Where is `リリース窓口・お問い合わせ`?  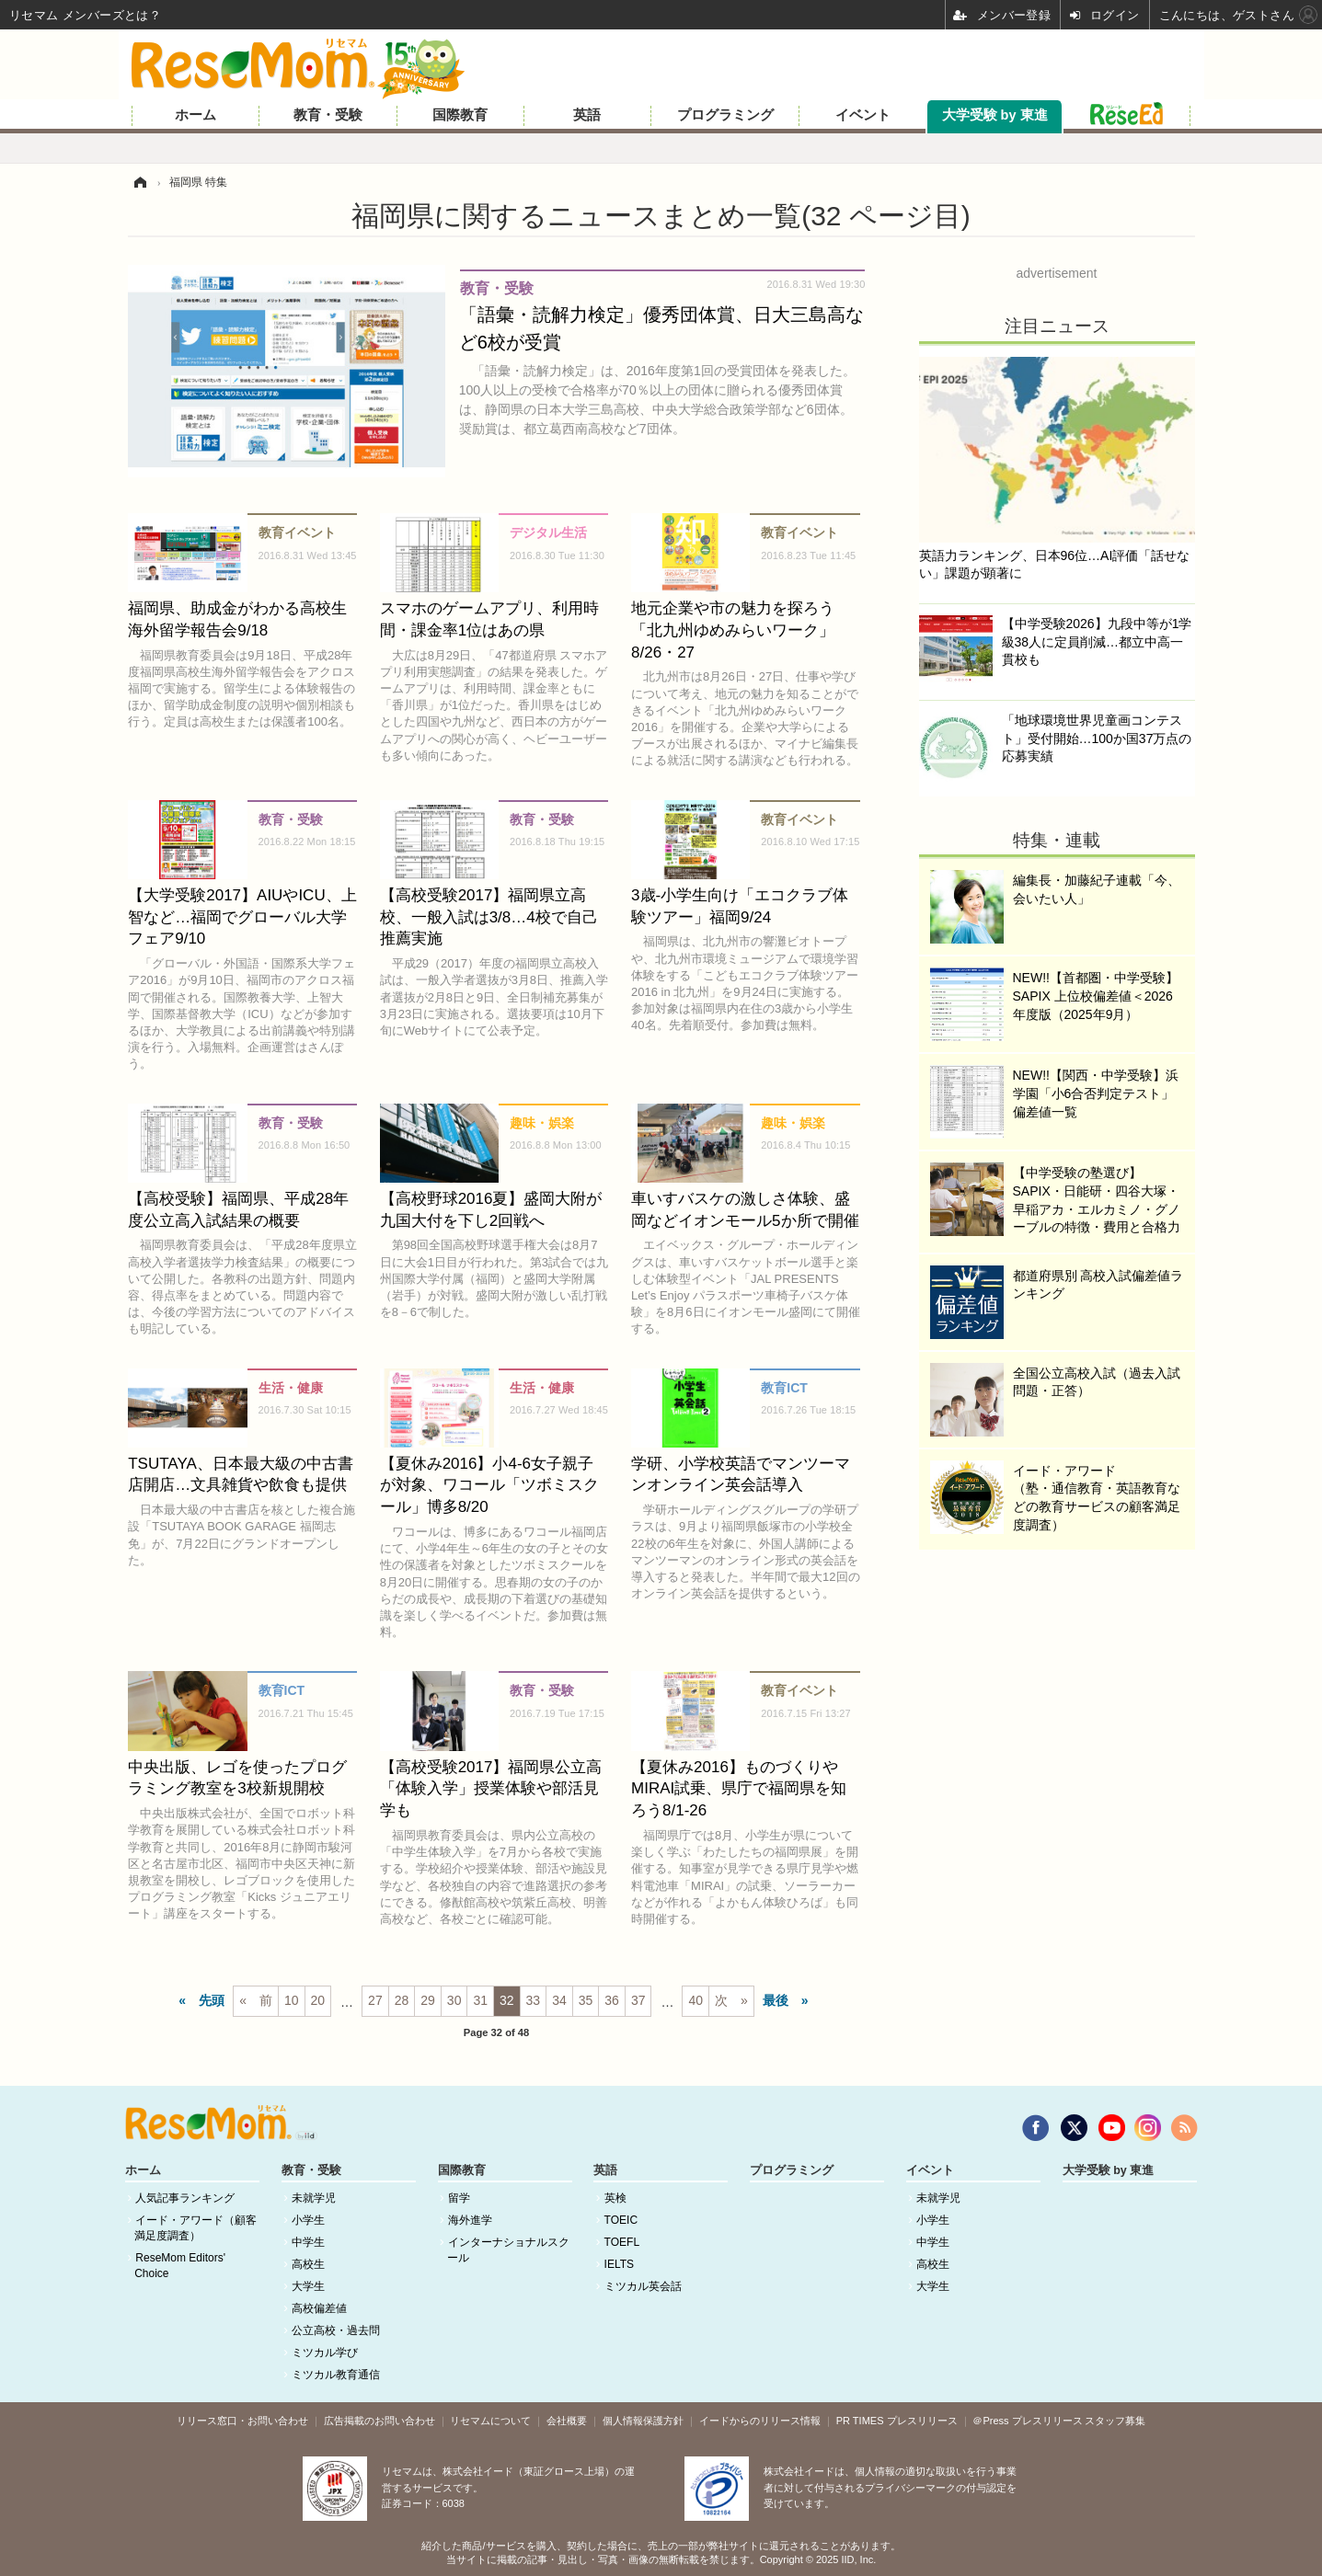
リリース窓口・お問い合わせ is located at coordinates (242, 2420).